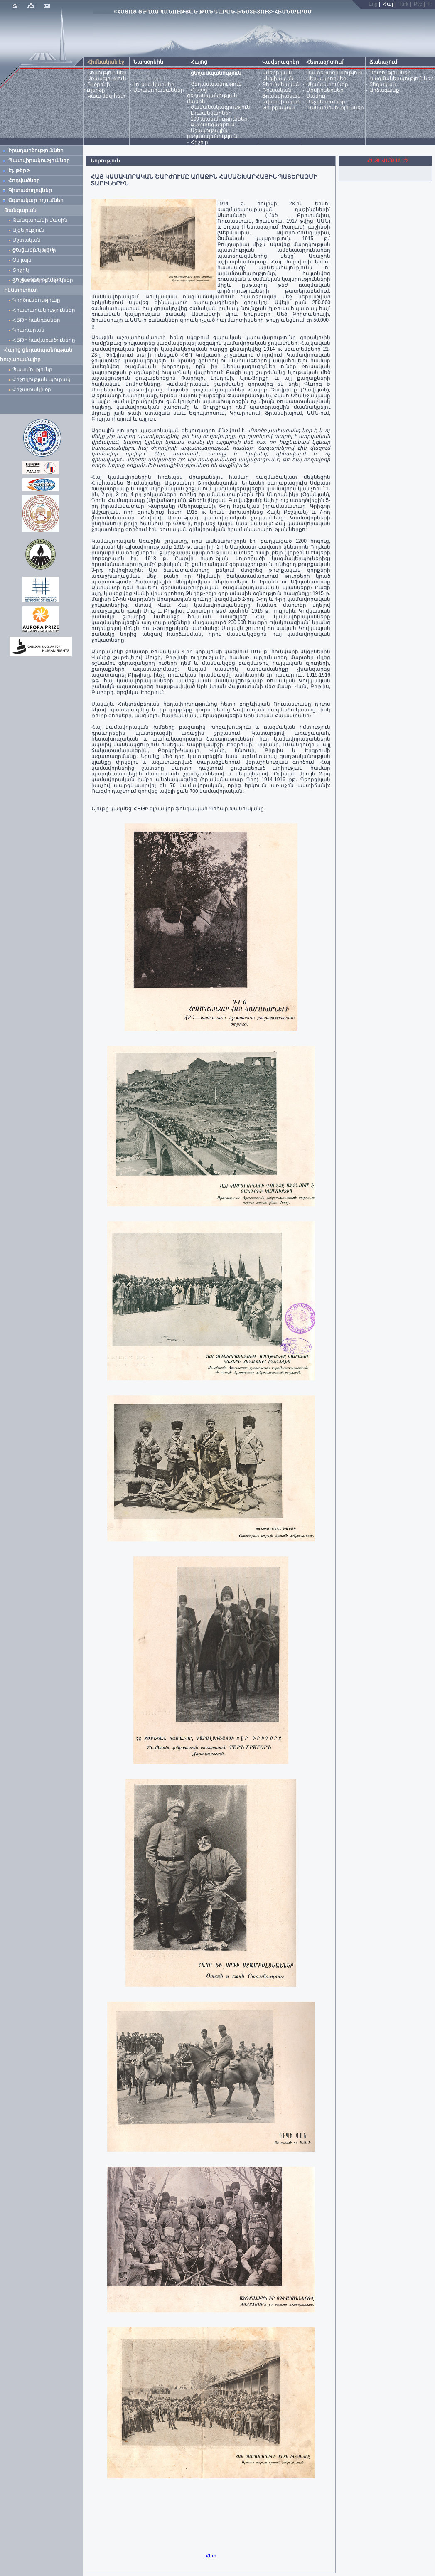 This screenshot has width=435, height=2576. I want to click on Ամերիկյան, so click(277, 73).